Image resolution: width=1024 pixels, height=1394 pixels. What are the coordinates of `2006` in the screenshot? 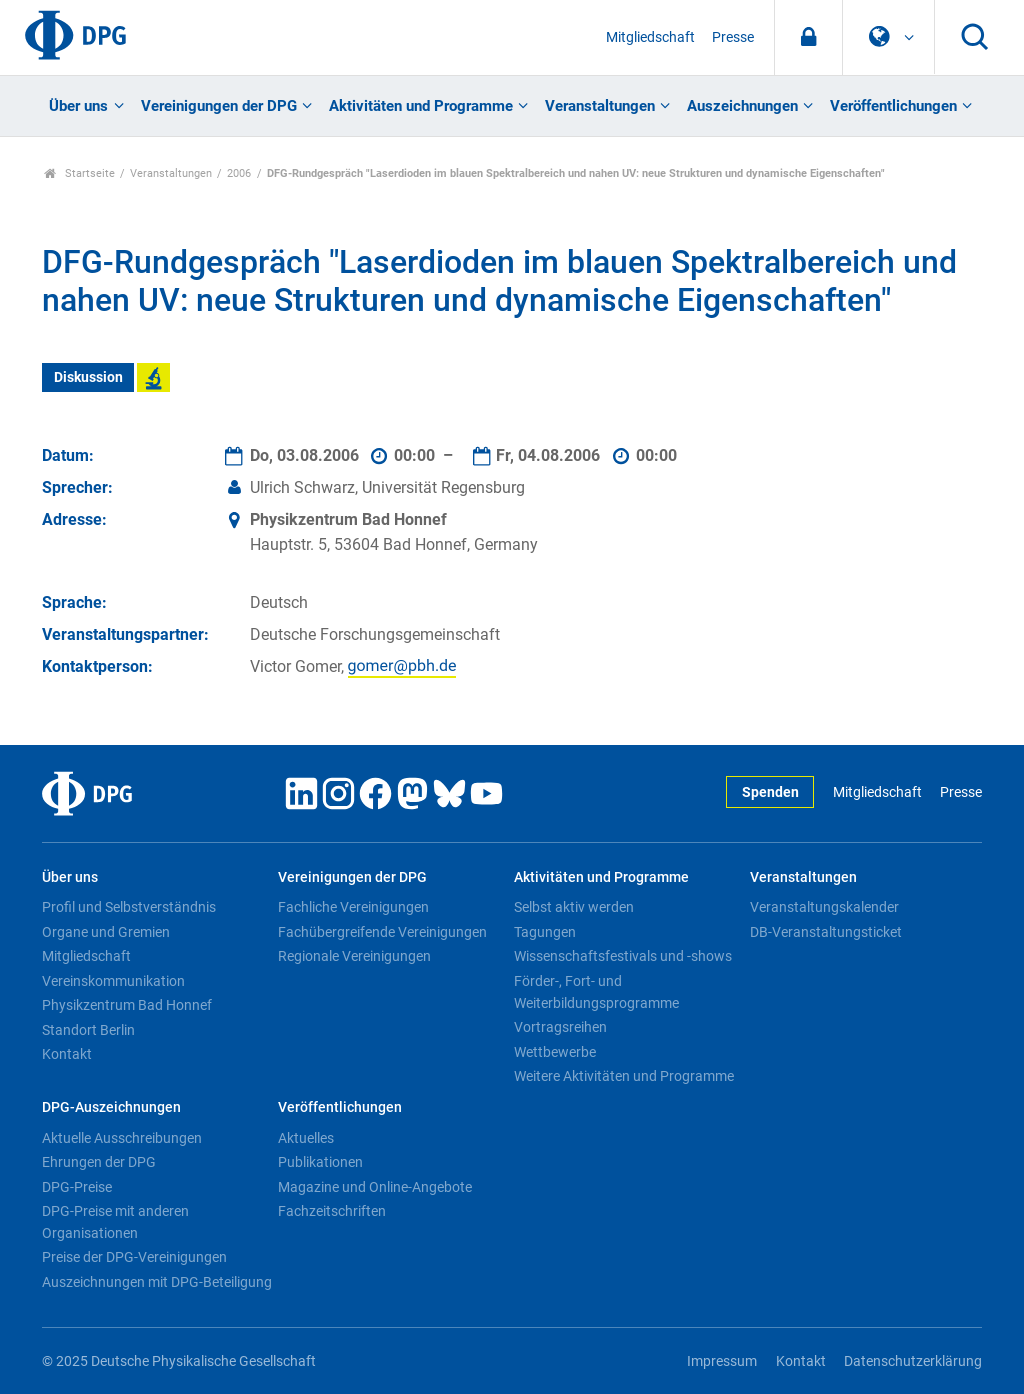 It's located at (239, 173).